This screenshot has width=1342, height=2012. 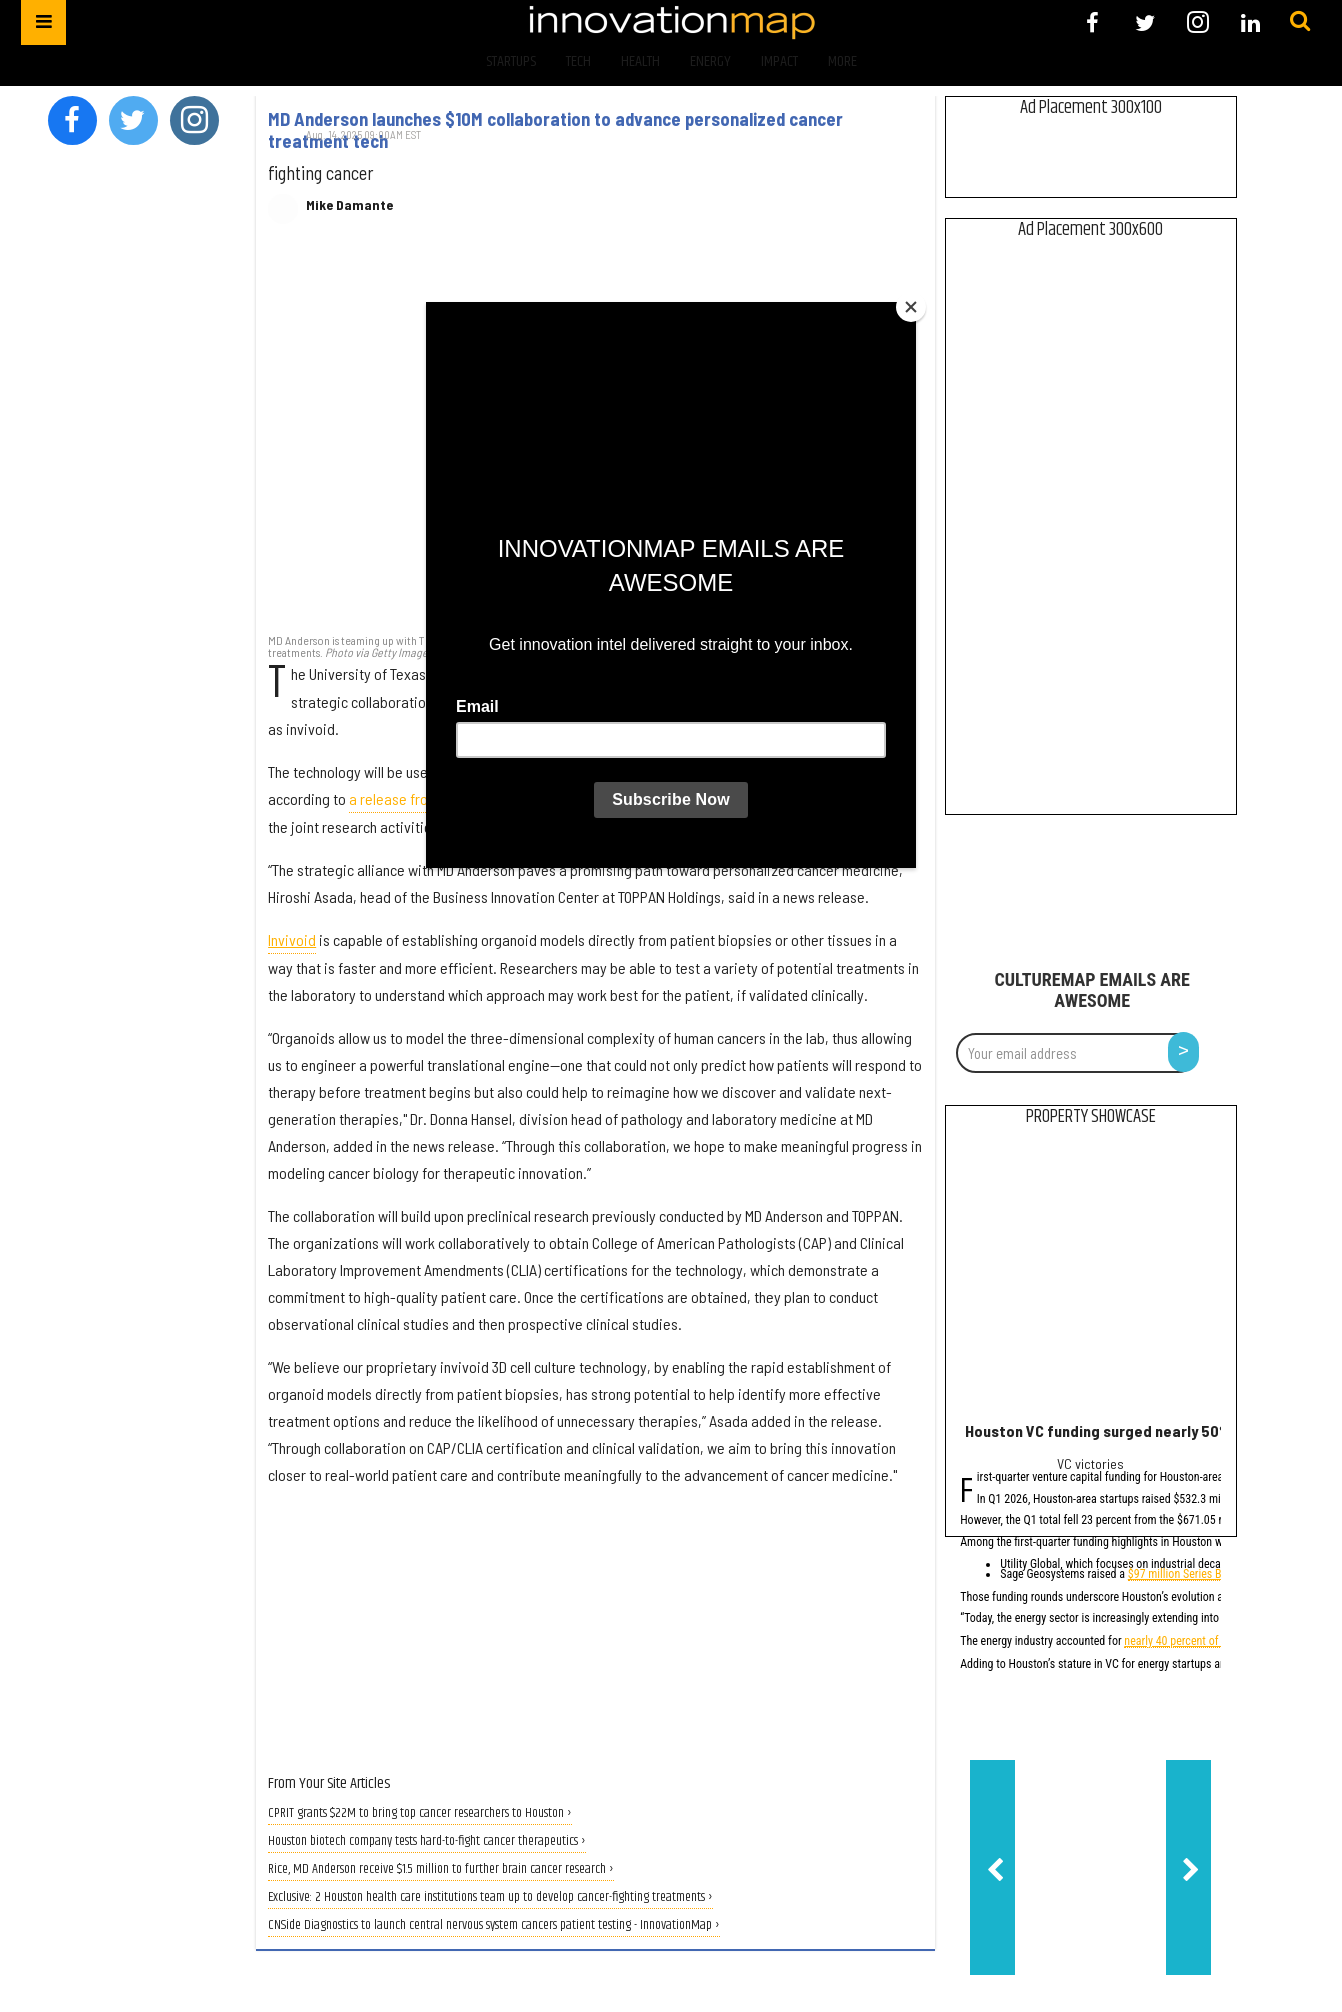 What do you see at coordinates (494, 1925) in the screenshot?
I see `CNSide Diagnostics to launch central nervous system cancers patient testing - InnovationMap ›` at bounding box center [494, 1925].